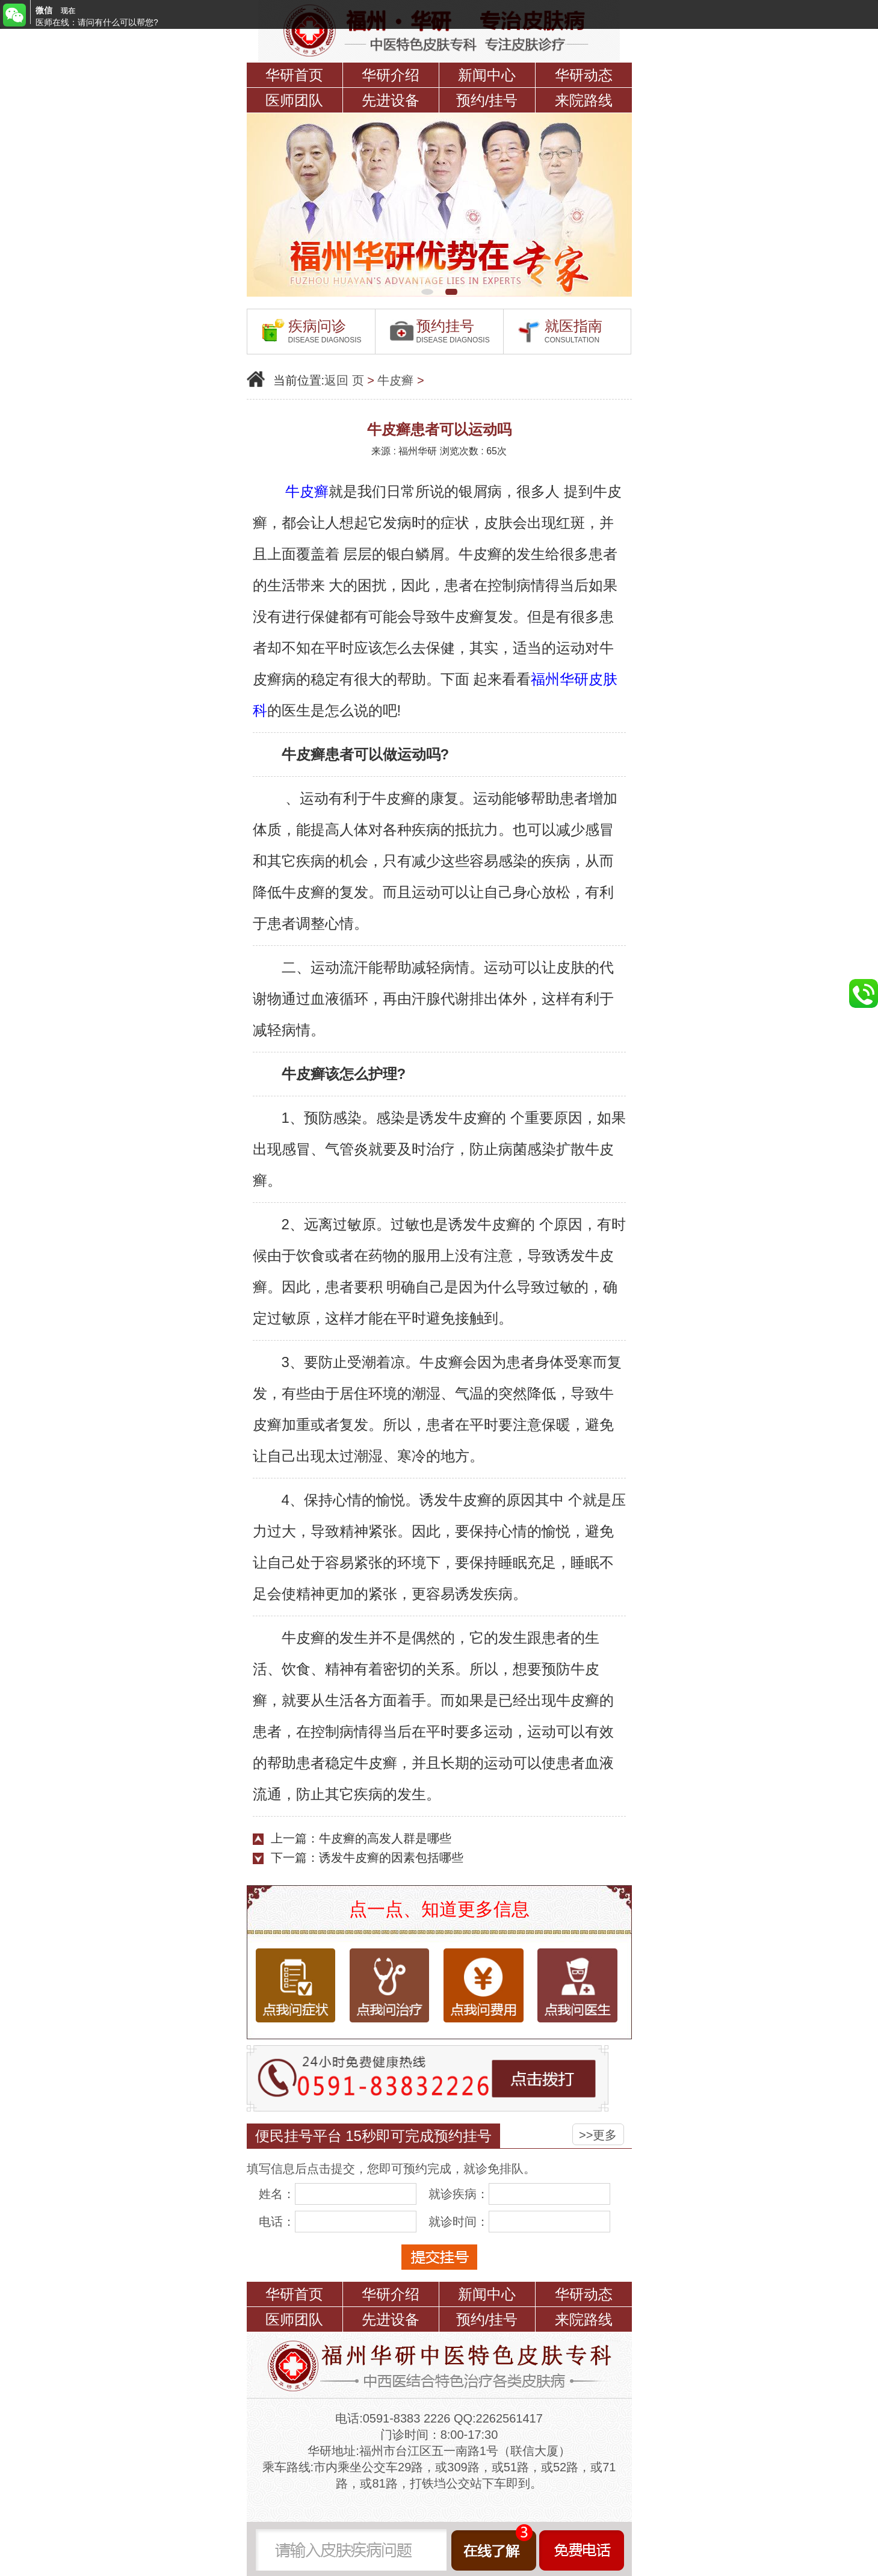 The height and width of the screenshot is (2576, 878). I want to click on 医师团队, so click(294, 100).